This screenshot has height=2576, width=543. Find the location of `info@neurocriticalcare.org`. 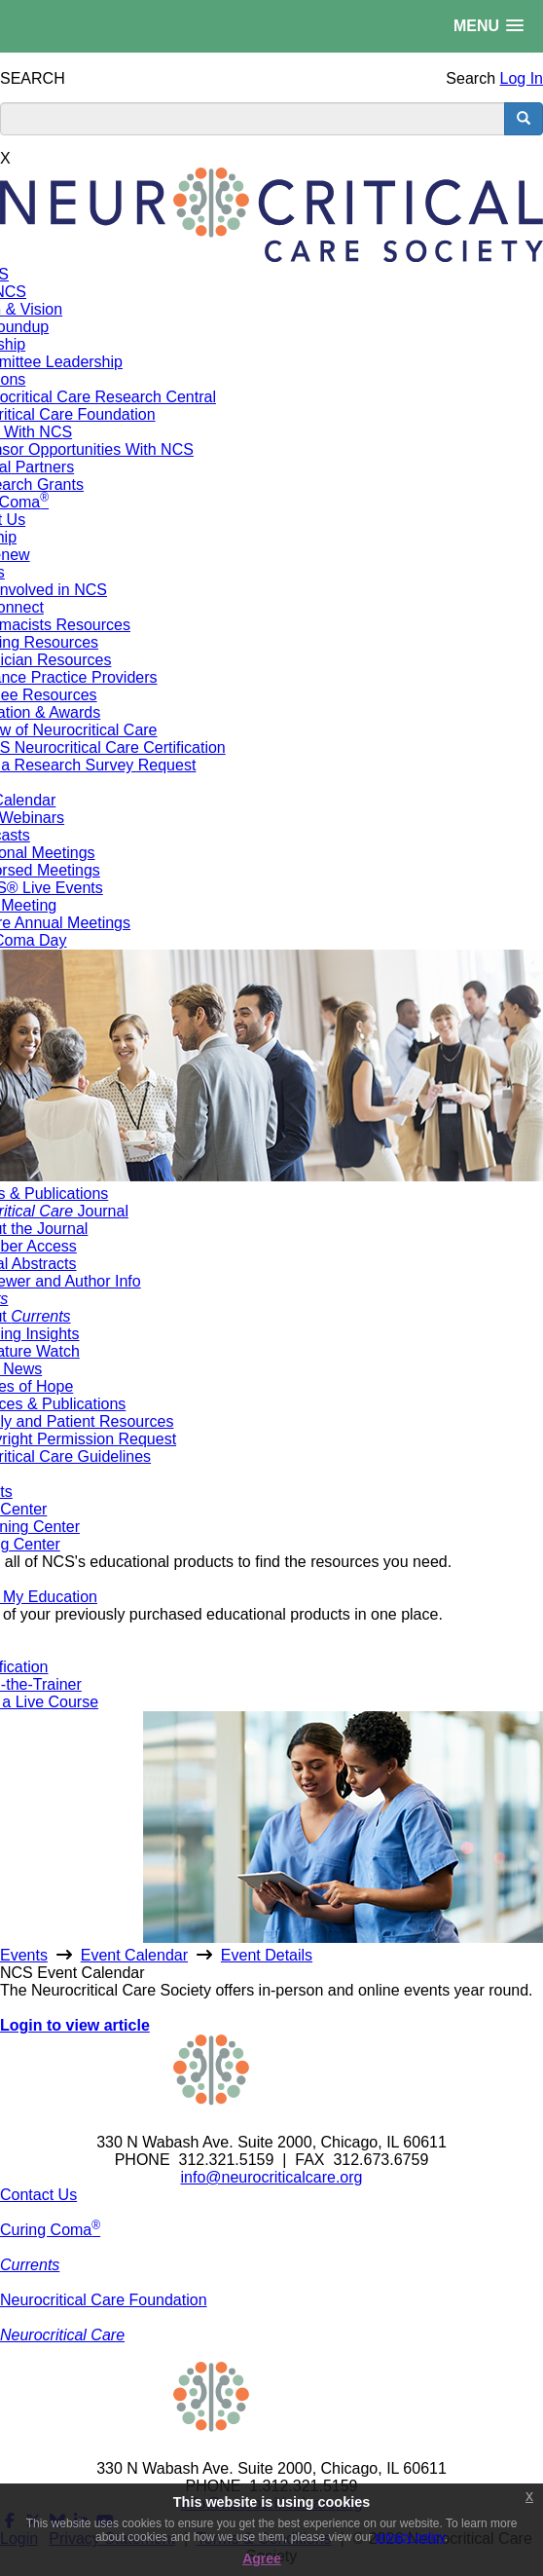

info@neurocriticalcare.org is located at coordinates (272, 2177).